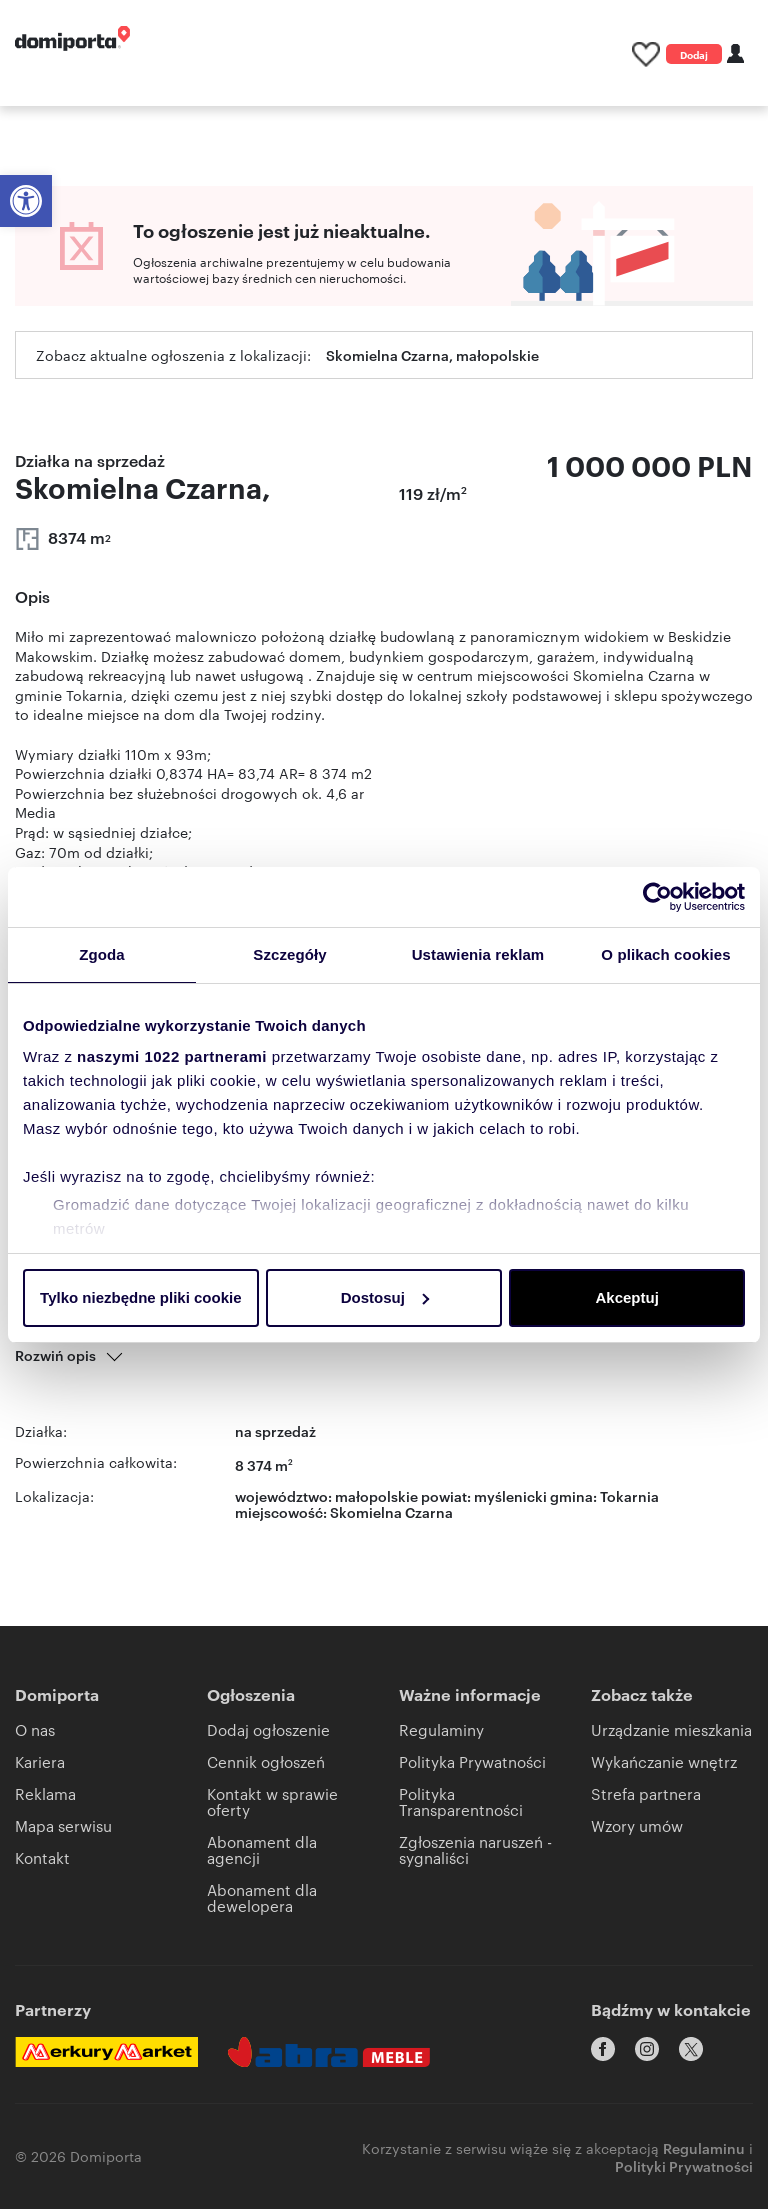 The image size is (768, 2209). What do you see at coordinates (63, 1825) in the screenshot?
I see `Mapa serwisu` at bounding box center [63, 1825].